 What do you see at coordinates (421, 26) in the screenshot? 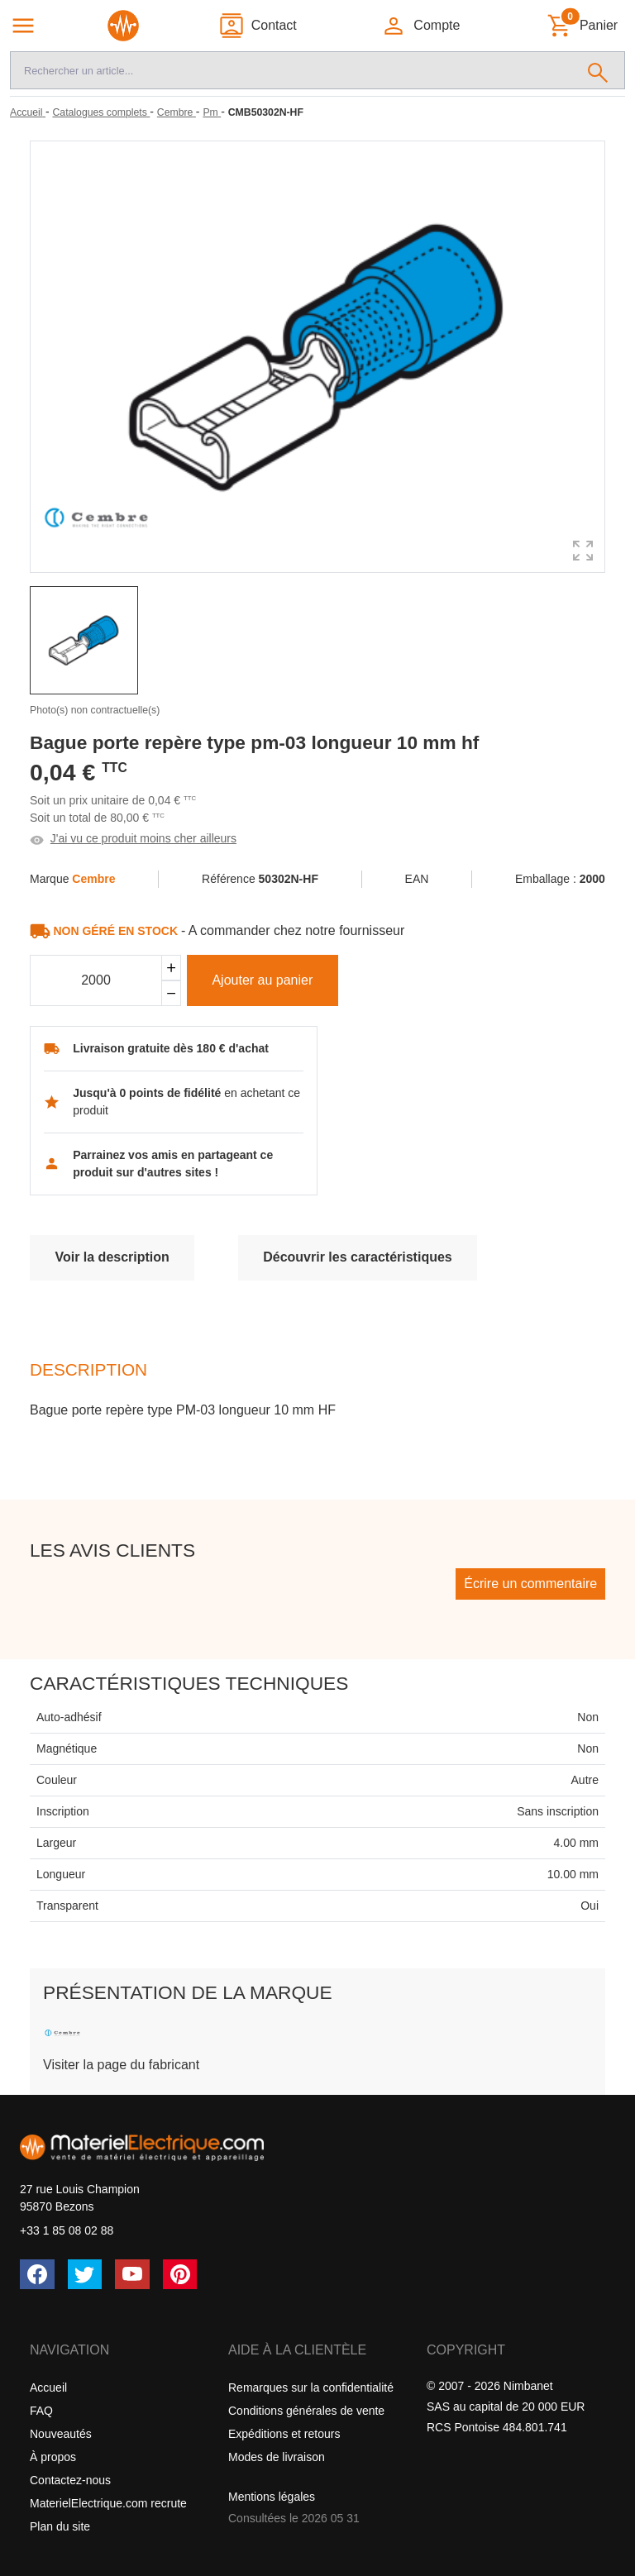
I see `[button]` at bounding box center [421, 26].